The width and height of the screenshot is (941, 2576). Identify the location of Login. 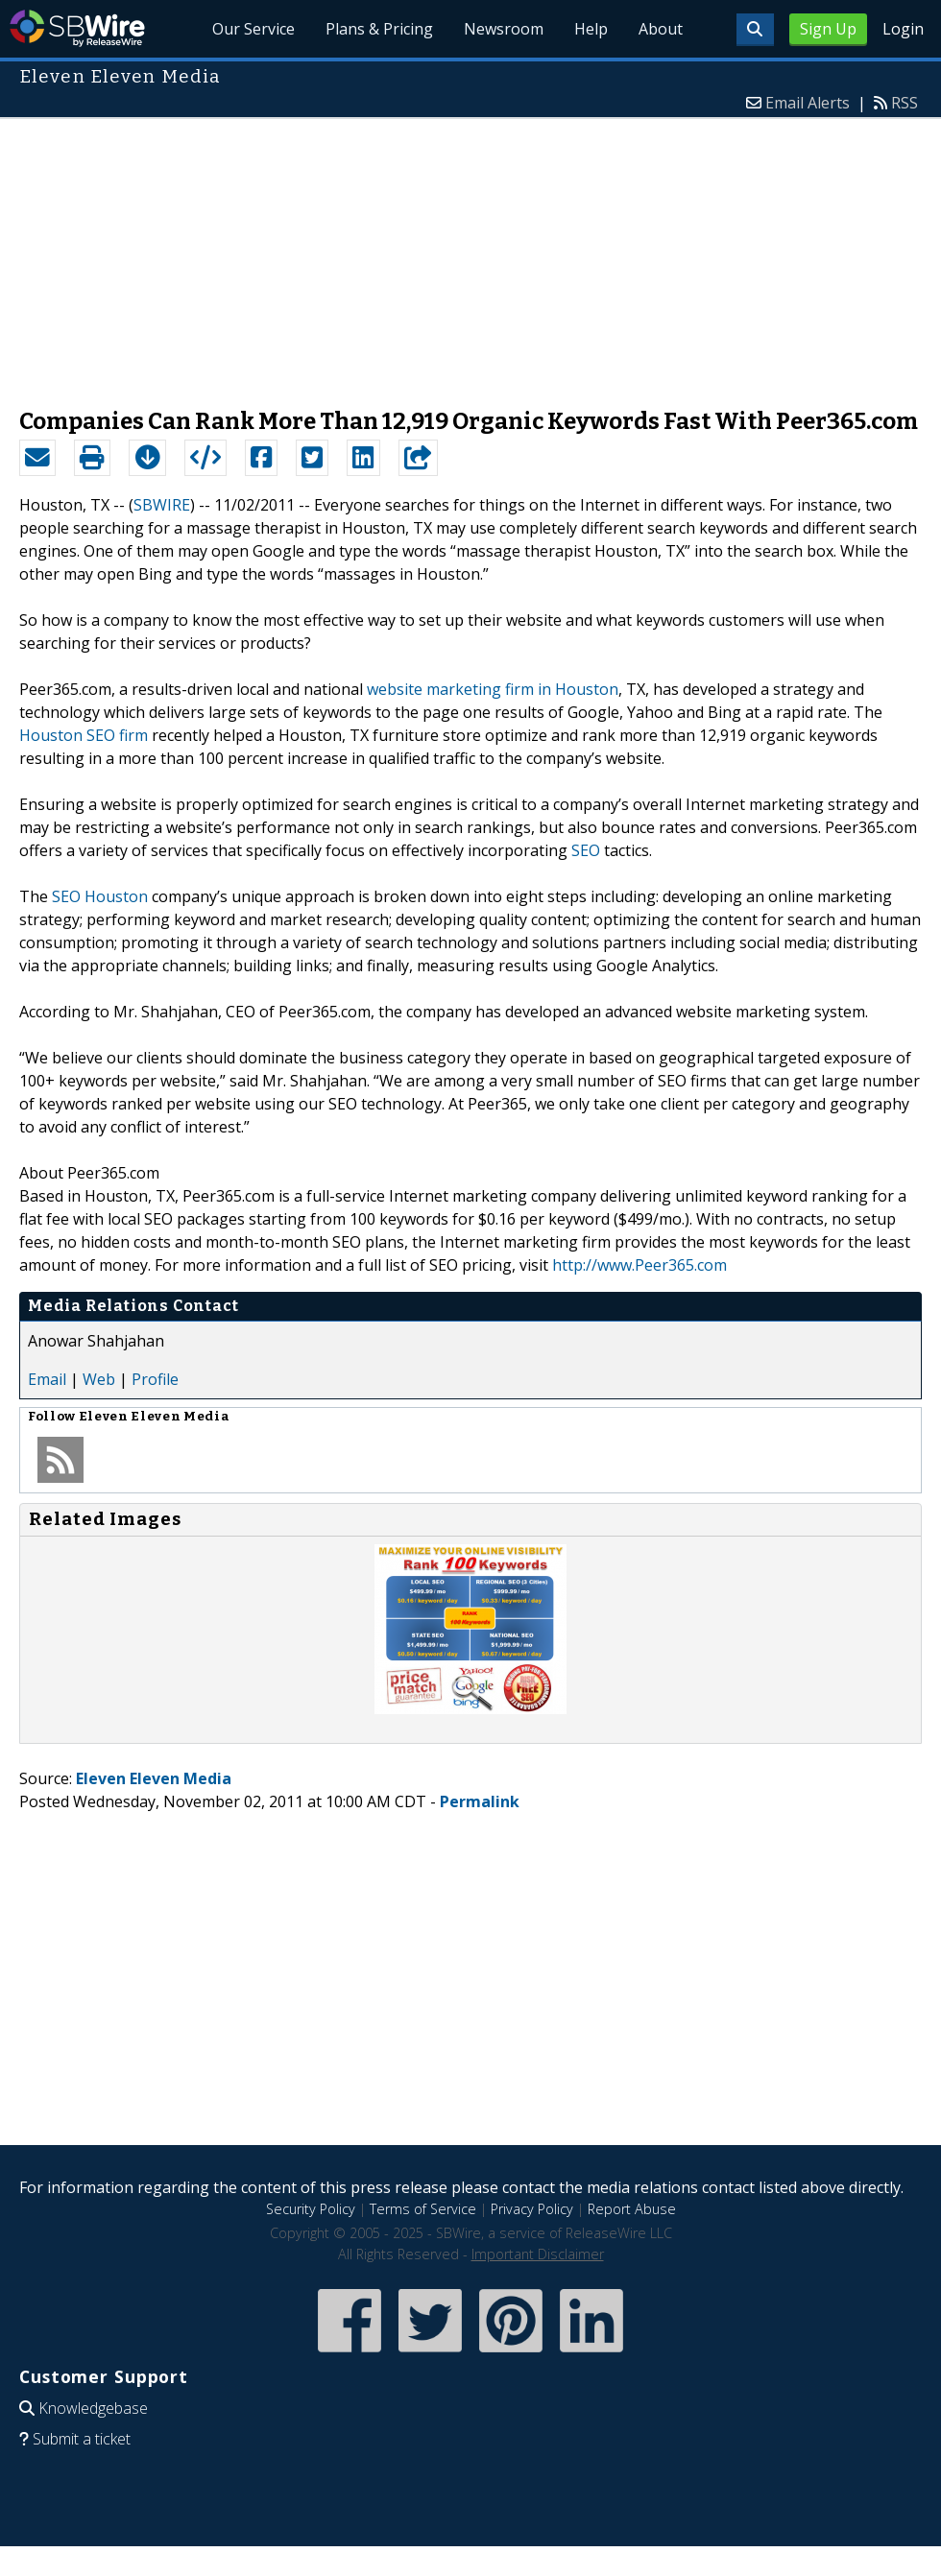
(903, 28).